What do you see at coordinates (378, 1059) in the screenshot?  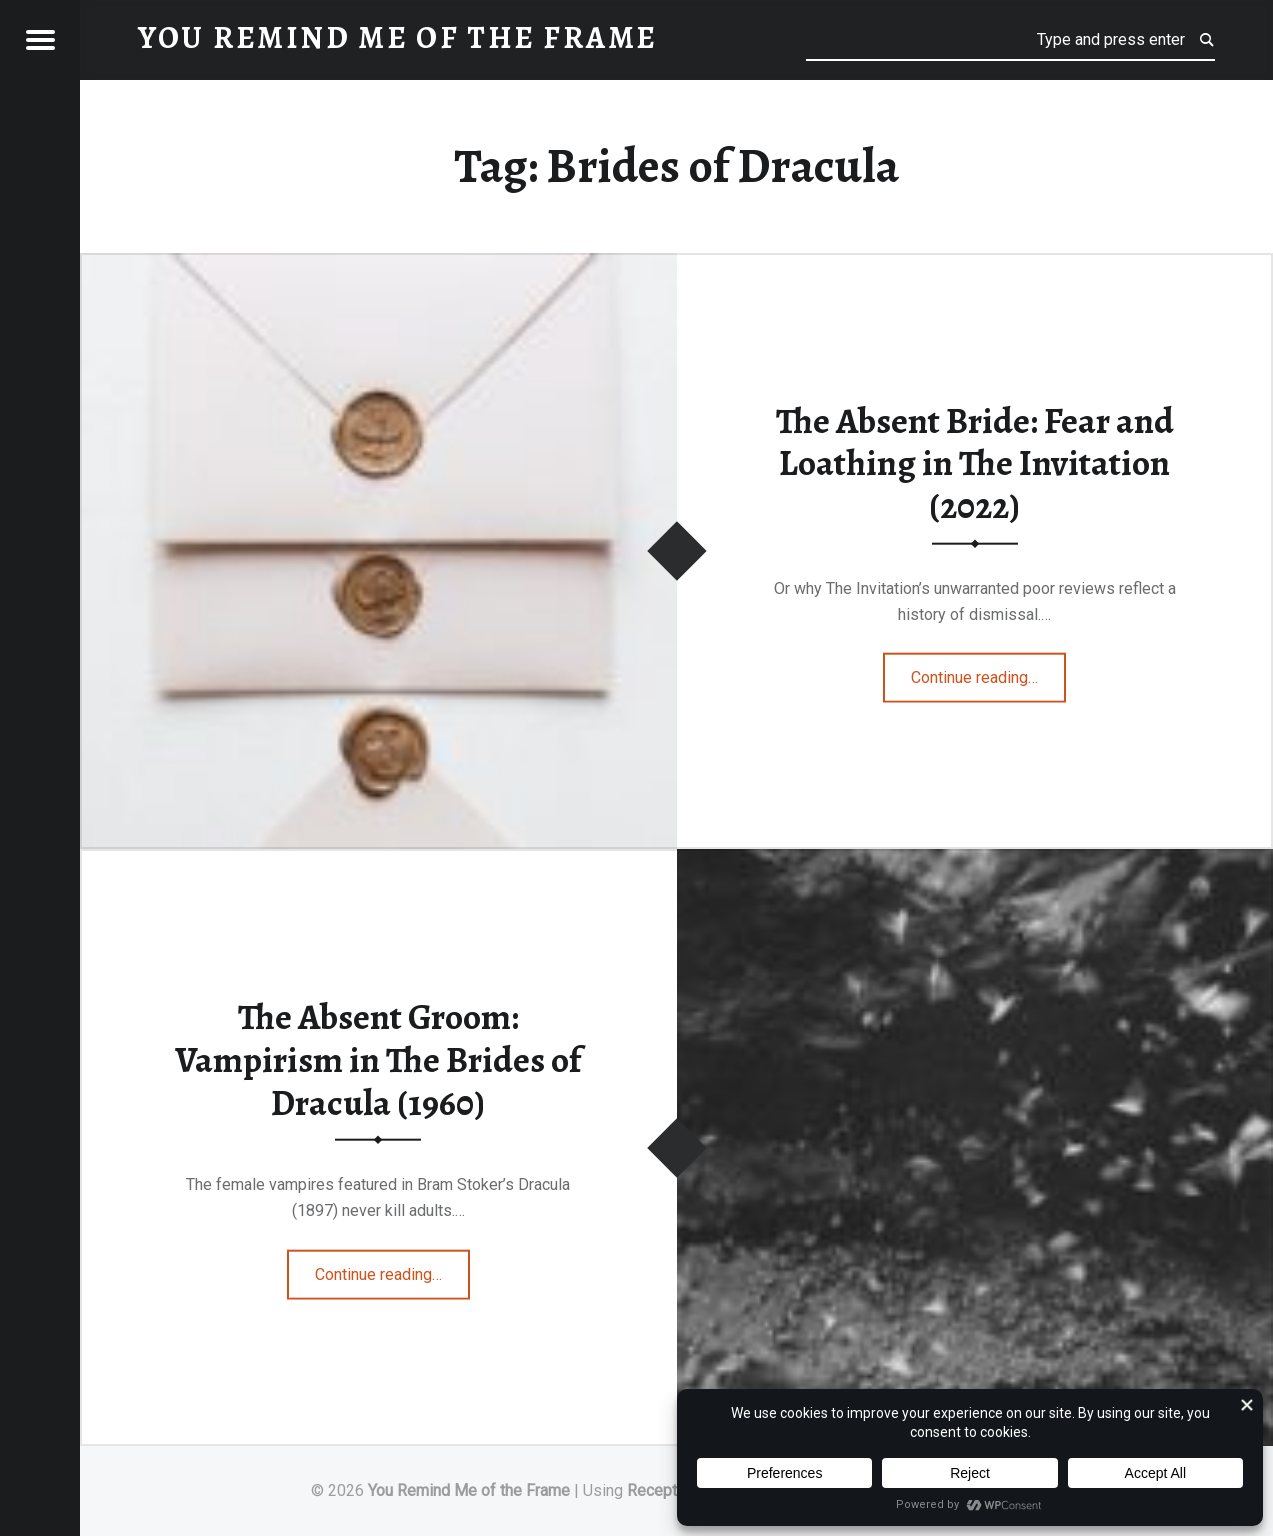 I see `The Absent Groom: Vampirism in The Brides of Dracula (1960)` at bounding box center [378, 1059].